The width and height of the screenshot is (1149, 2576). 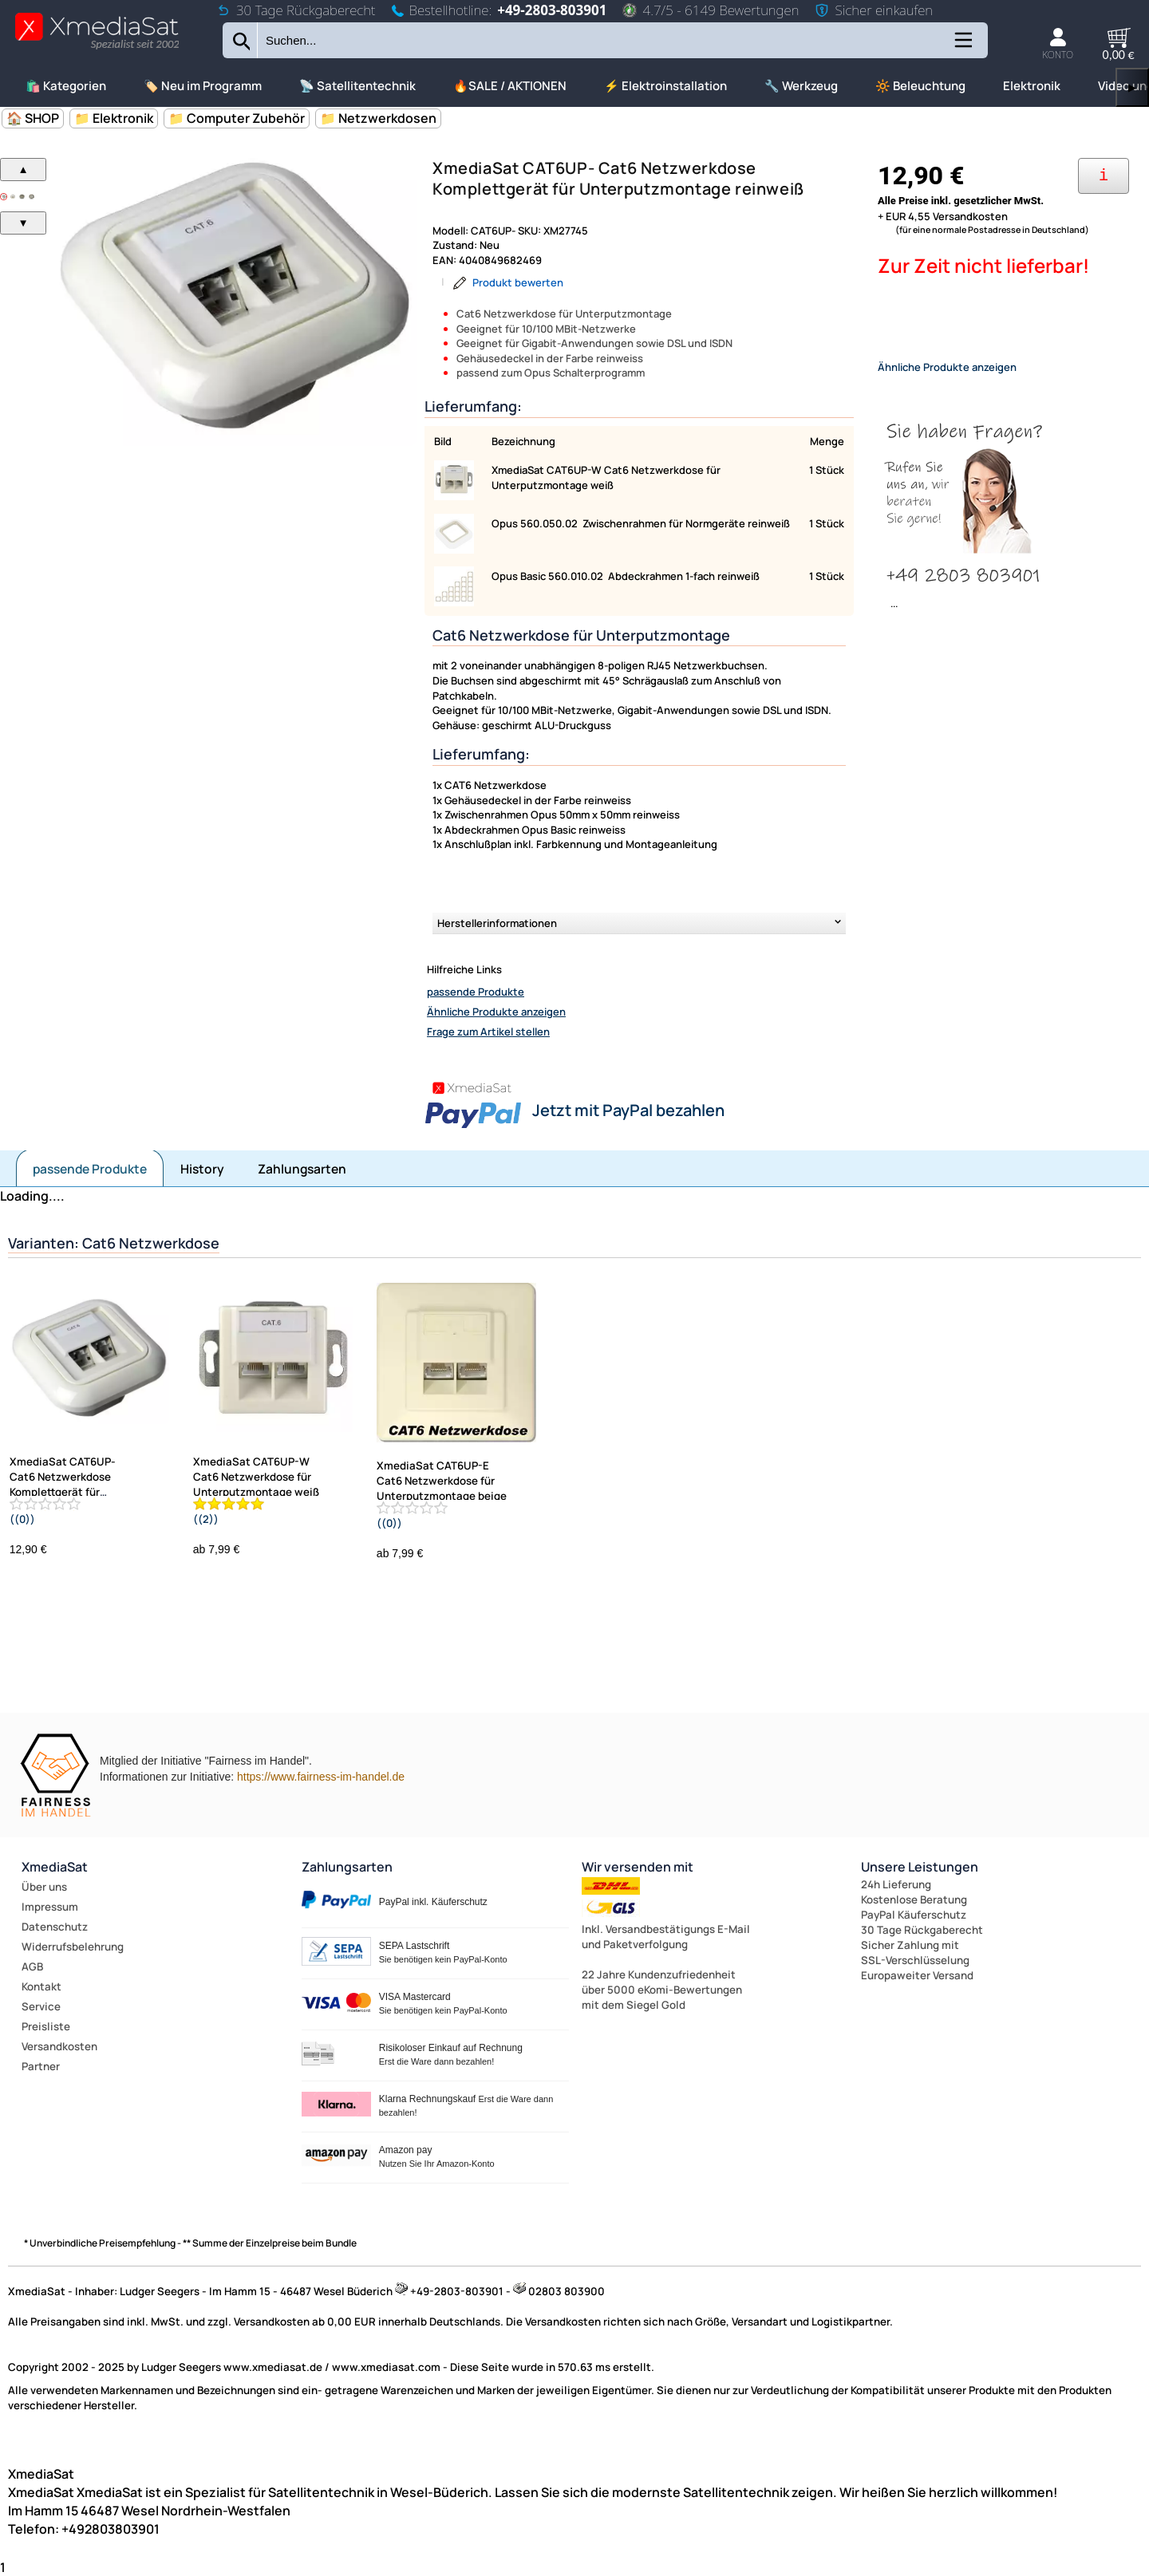 What do you see at coordinates (55, 1867) in the screenshot?
I see `XmediaSat` at bounding box center [55, 1867].